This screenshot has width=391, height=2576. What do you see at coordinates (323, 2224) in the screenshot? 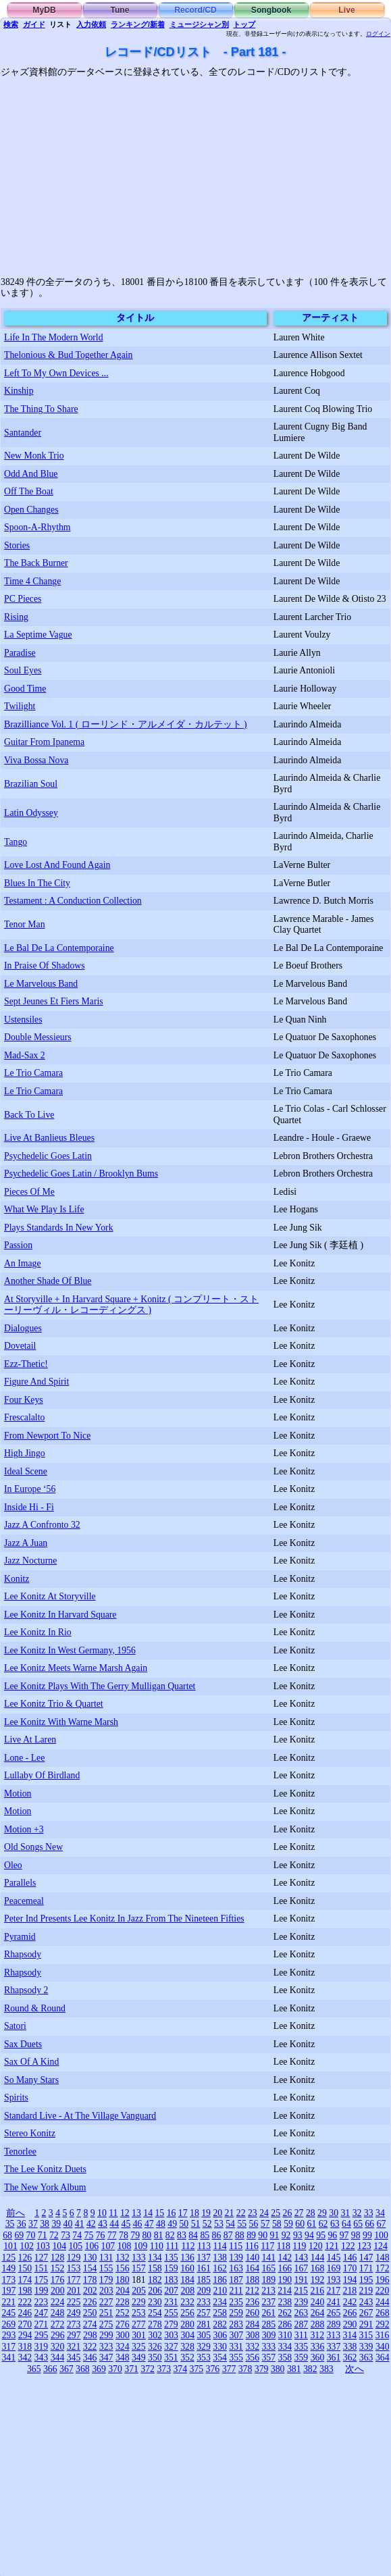
I see `62` at bounding box center [323, 2224].